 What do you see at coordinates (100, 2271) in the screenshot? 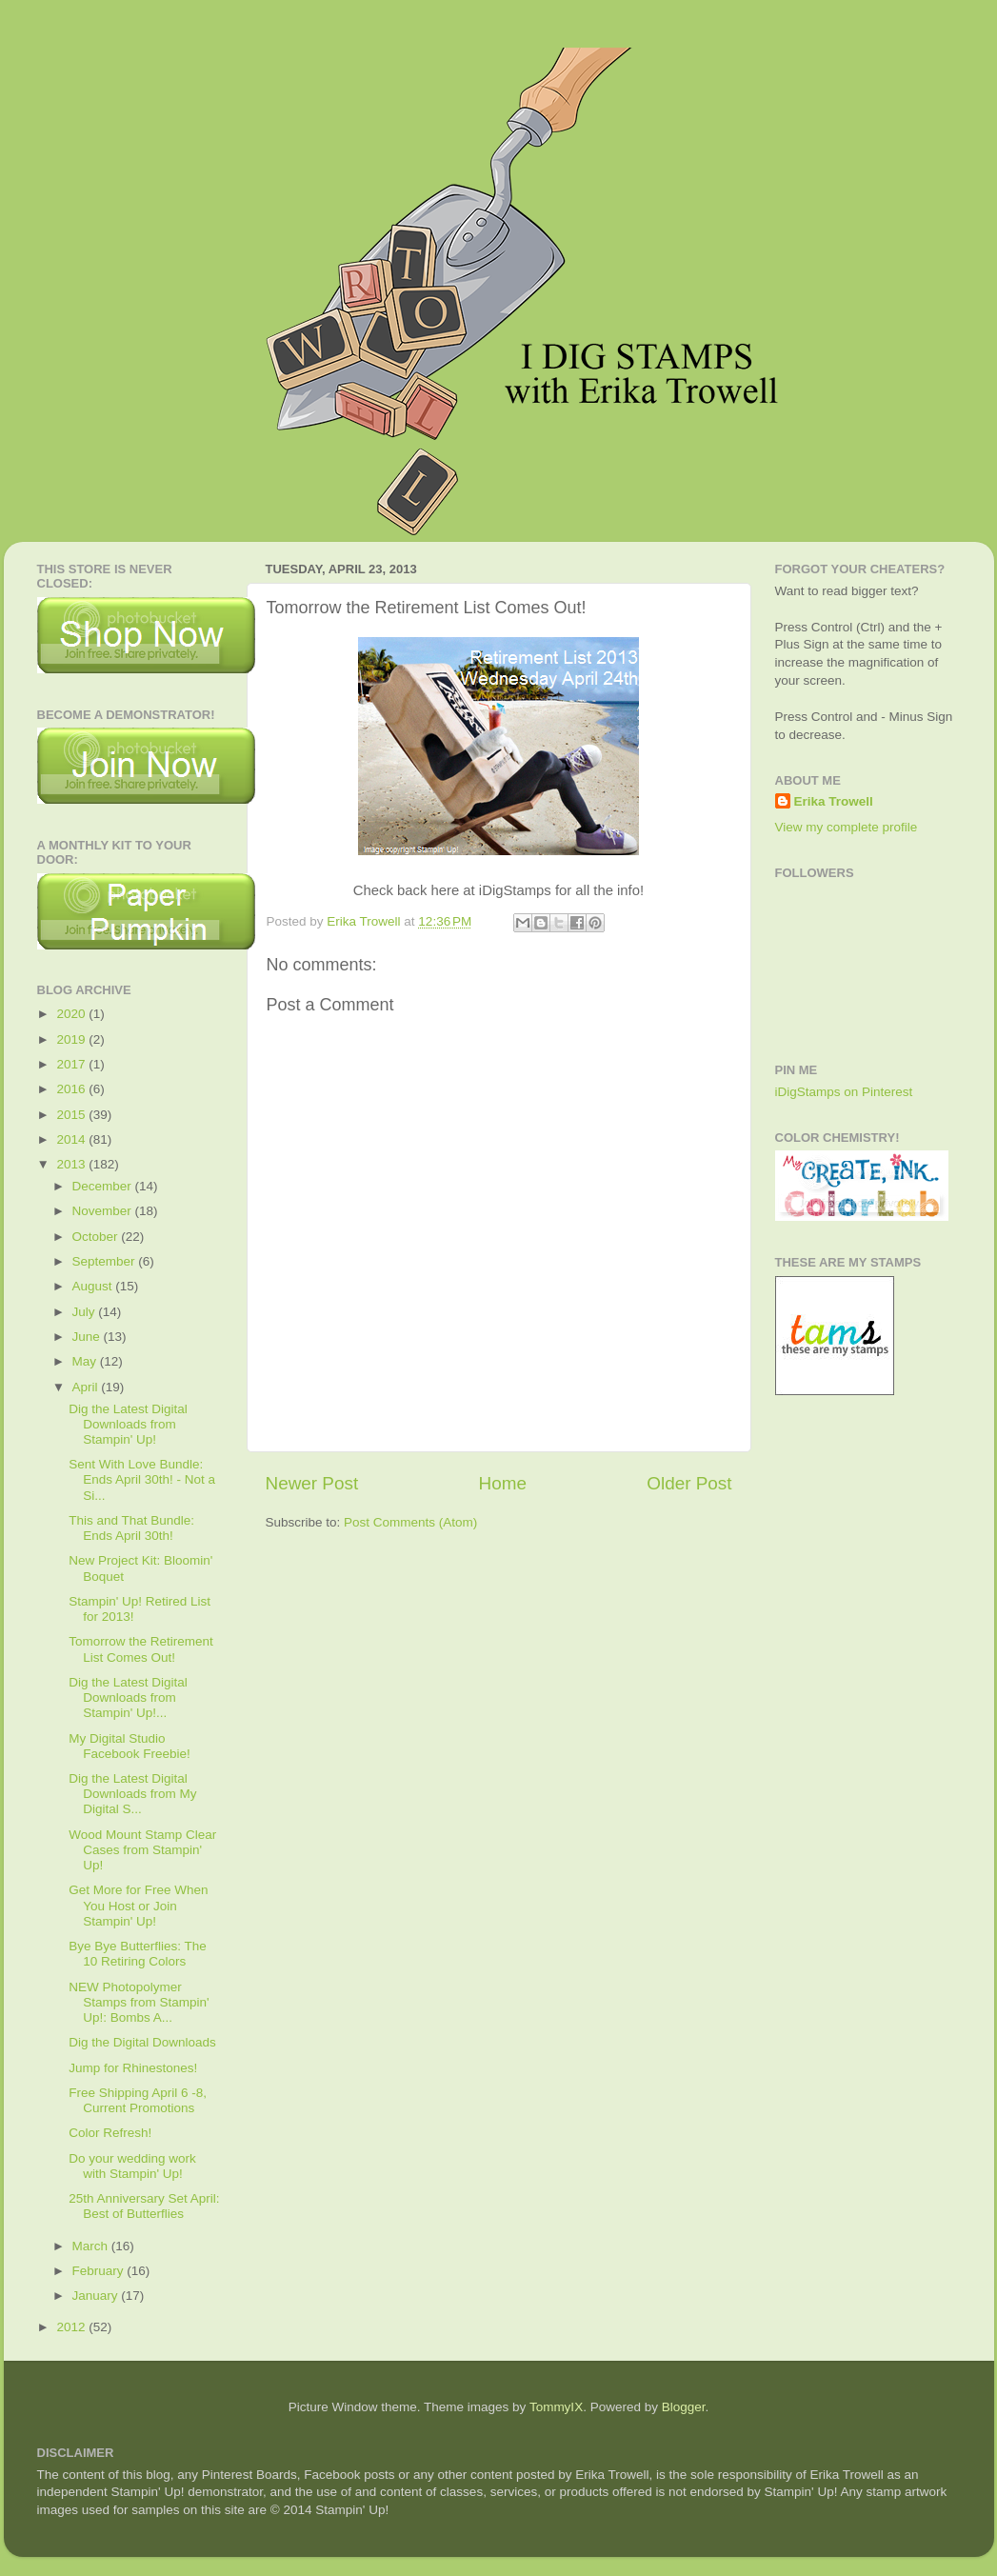
I see `February` at bounding box center [100, 2271].